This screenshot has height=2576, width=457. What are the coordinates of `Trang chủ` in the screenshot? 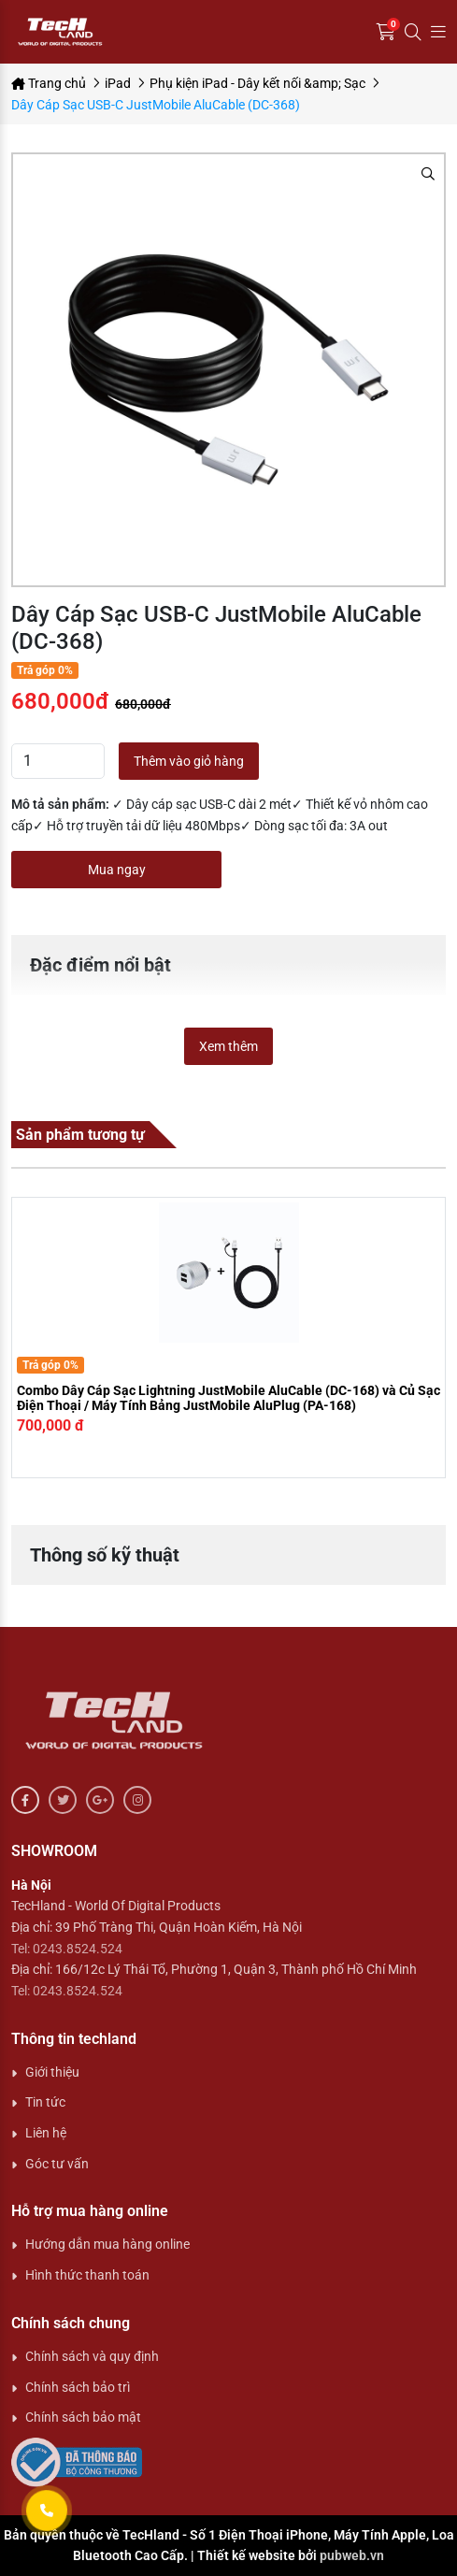 It's located at (48, 83).